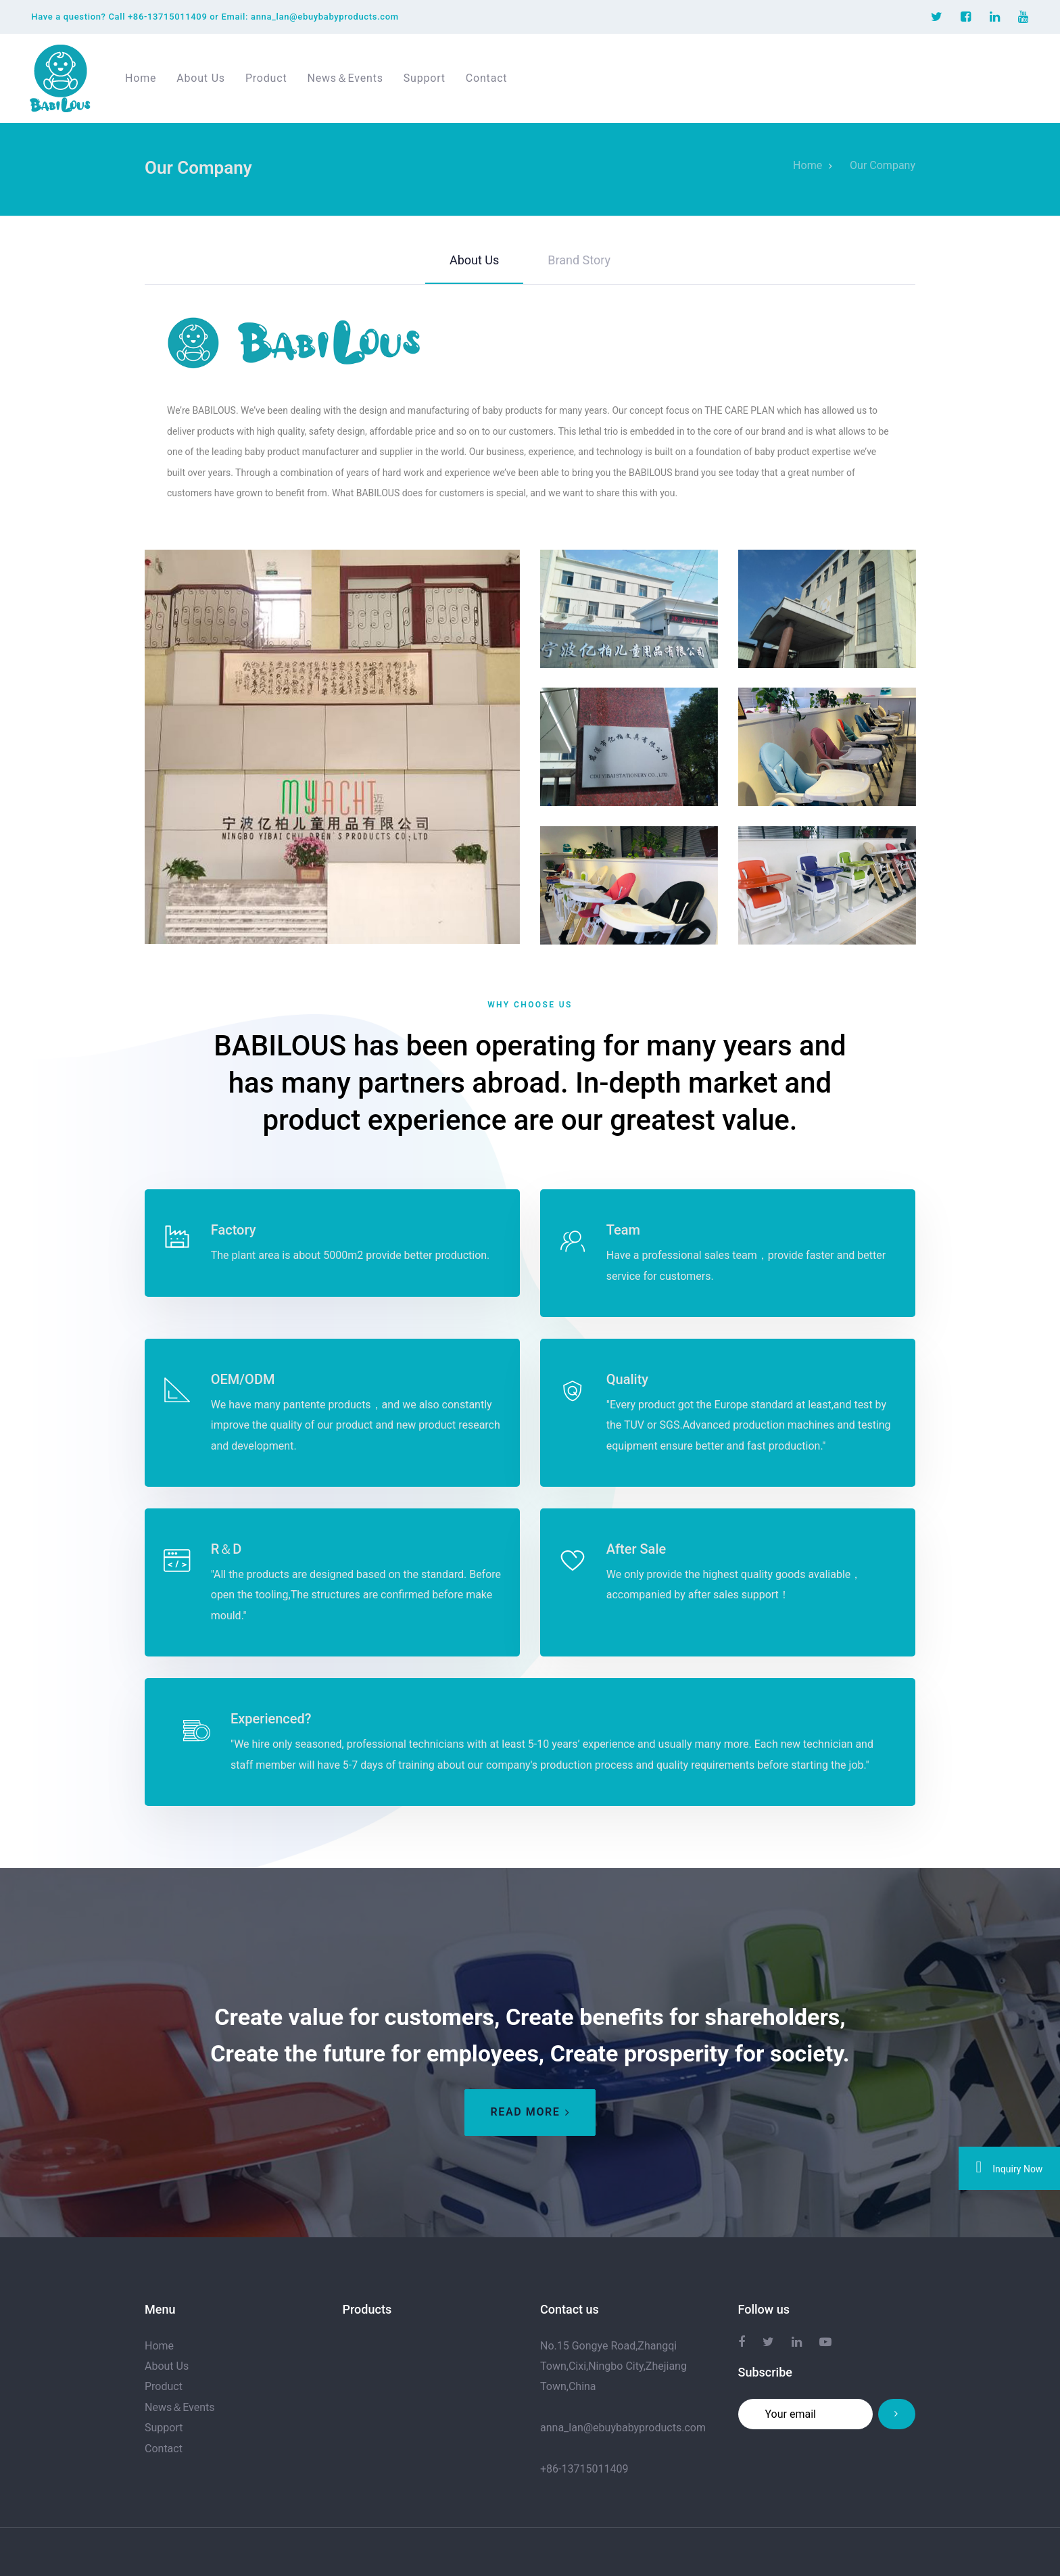 The width and height of the screenshot is (1060, 2576). Describe the element at coordinates (164, 2427) in the screenshot. I see `Support` at that location.